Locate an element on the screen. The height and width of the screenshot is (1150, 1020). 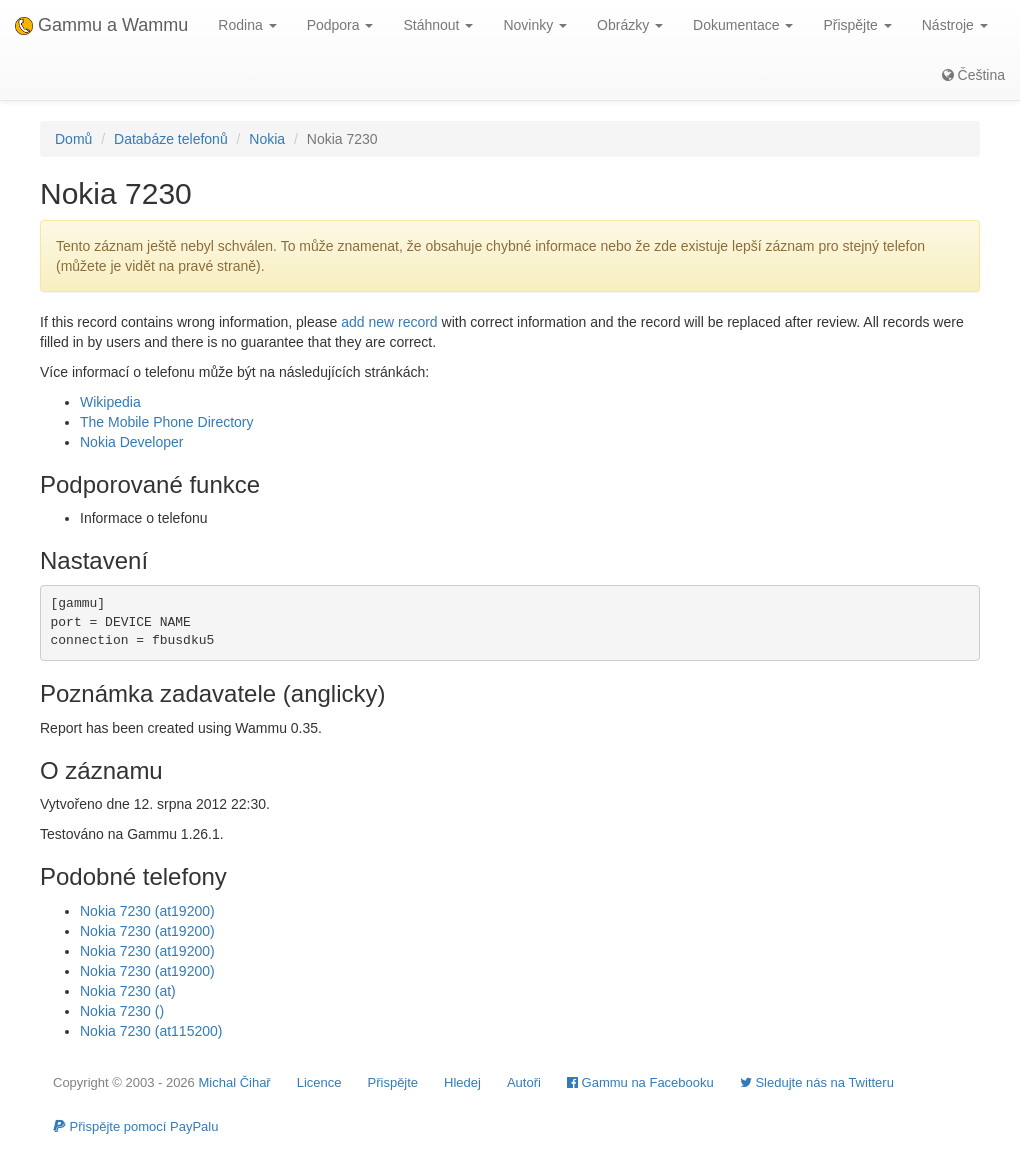
Nokia 7230 () is located at coordinates (122, 1011).